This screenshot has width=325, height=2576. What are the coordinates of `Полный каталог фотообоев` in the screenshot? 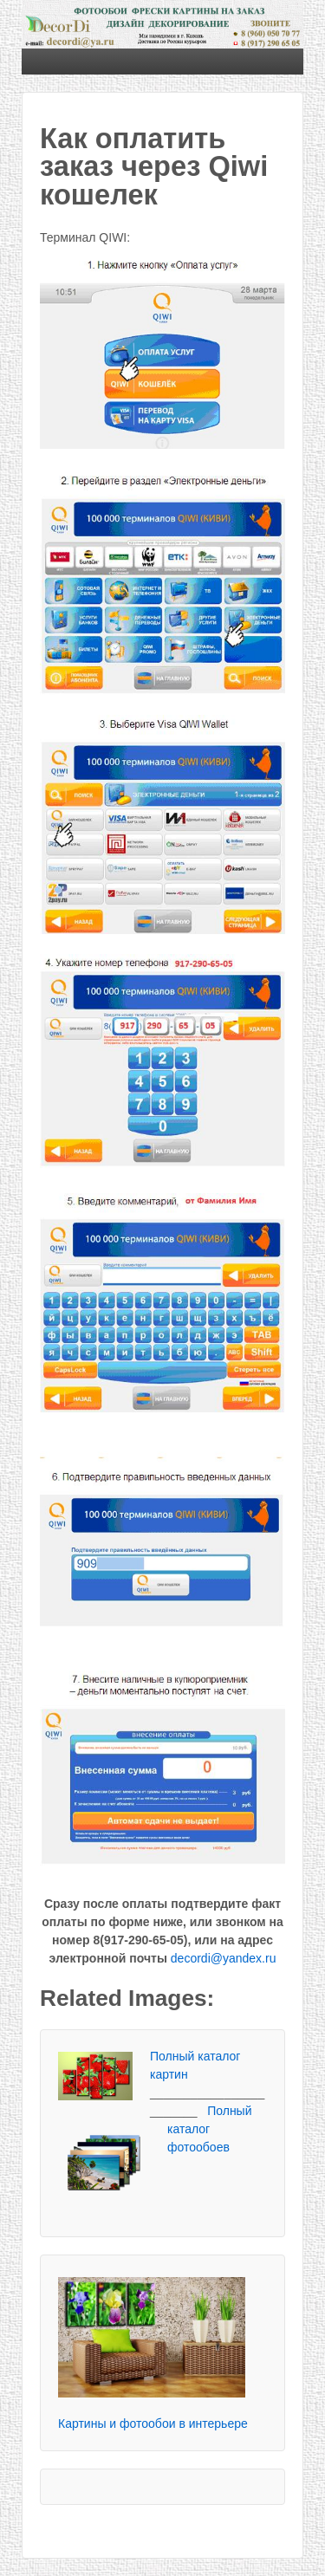 It's located at (209, 2129).